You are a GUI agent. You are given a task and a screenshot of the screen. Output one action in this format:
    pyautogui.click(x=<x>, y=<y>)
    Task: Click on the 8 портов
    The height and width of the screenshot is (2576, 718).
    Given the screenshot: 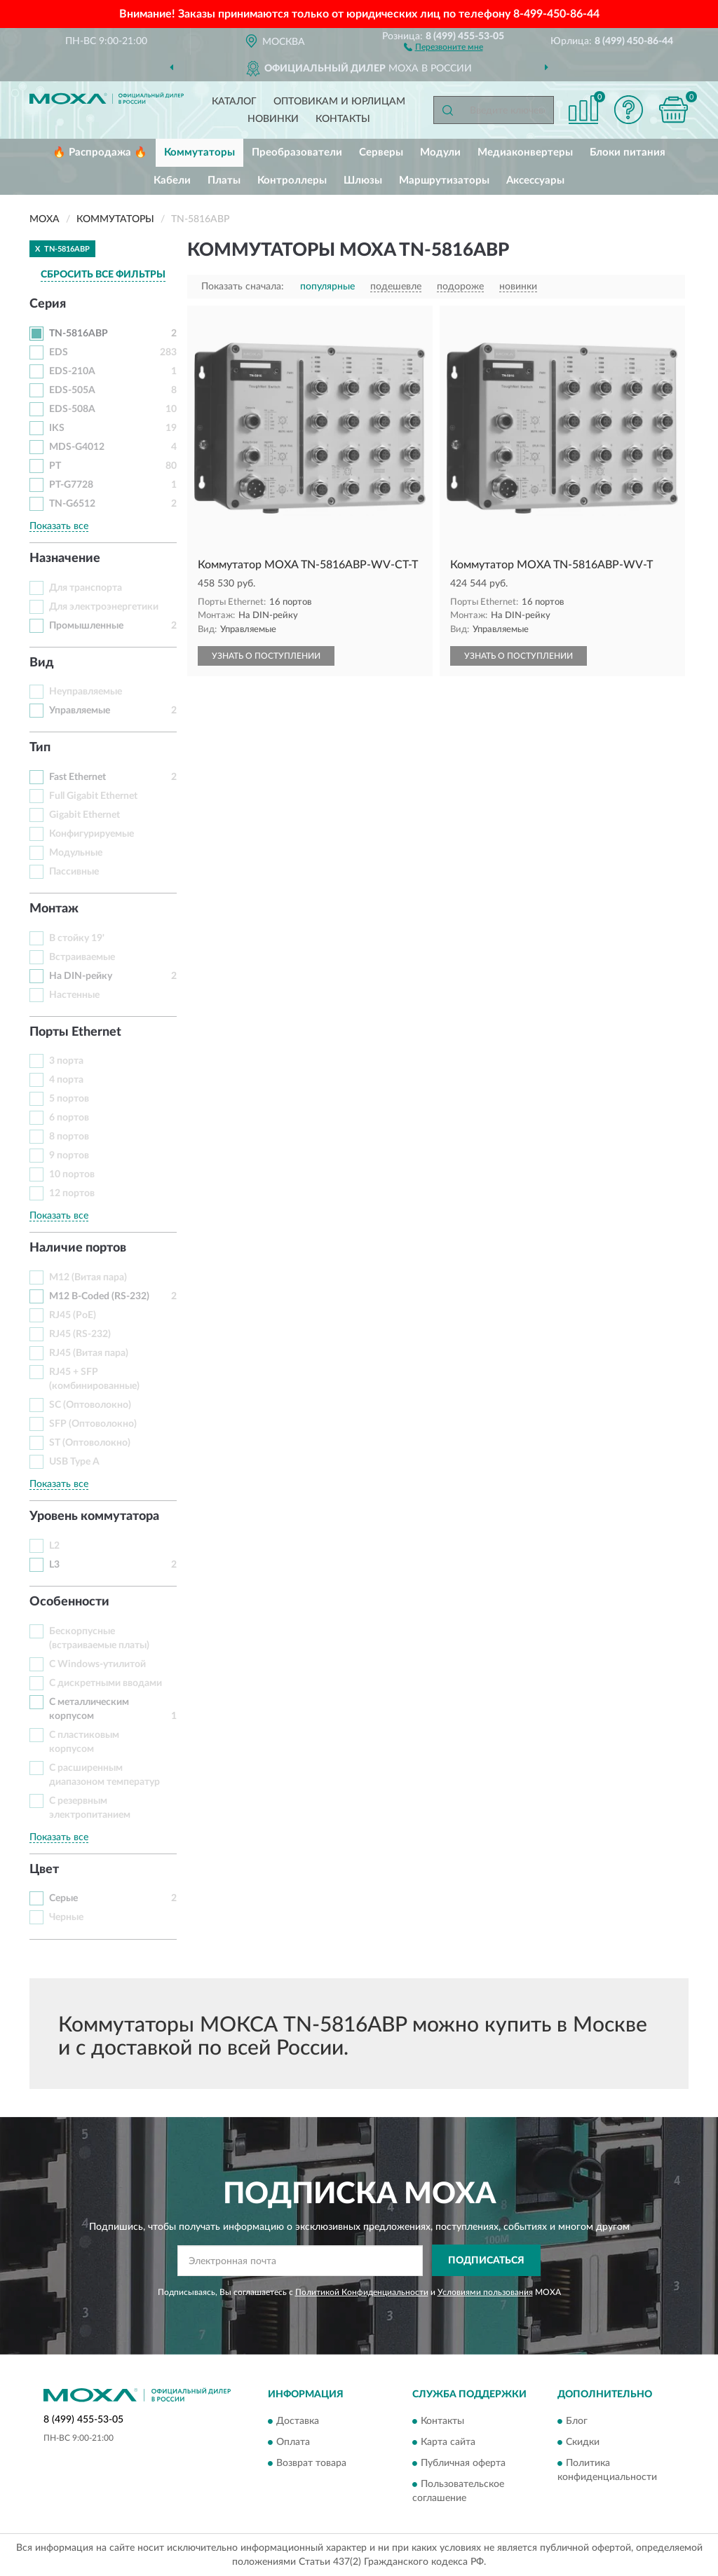 What is the action you would take?
    pyautogui.click(x=69, y=1137)
    